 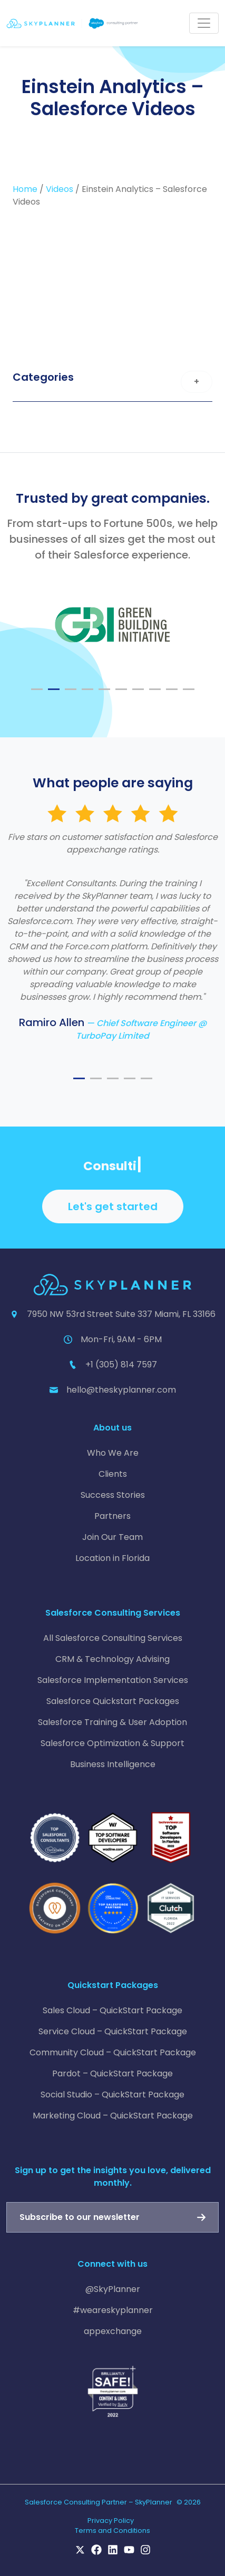 I want to click on Videos, so click(x=59, y=189).